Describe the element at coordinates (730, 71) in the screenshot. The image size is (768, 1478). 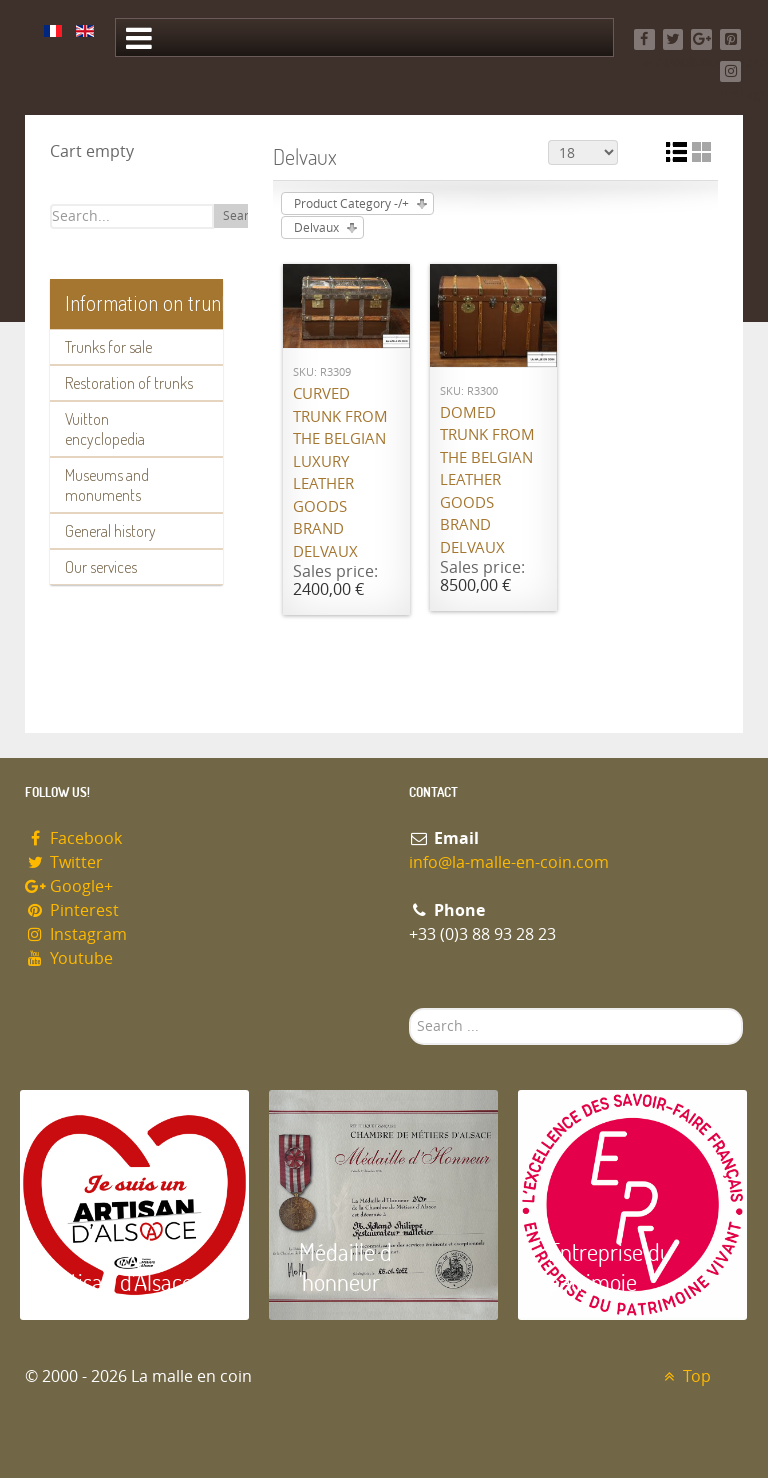
I see `[Instagram]` at that location.